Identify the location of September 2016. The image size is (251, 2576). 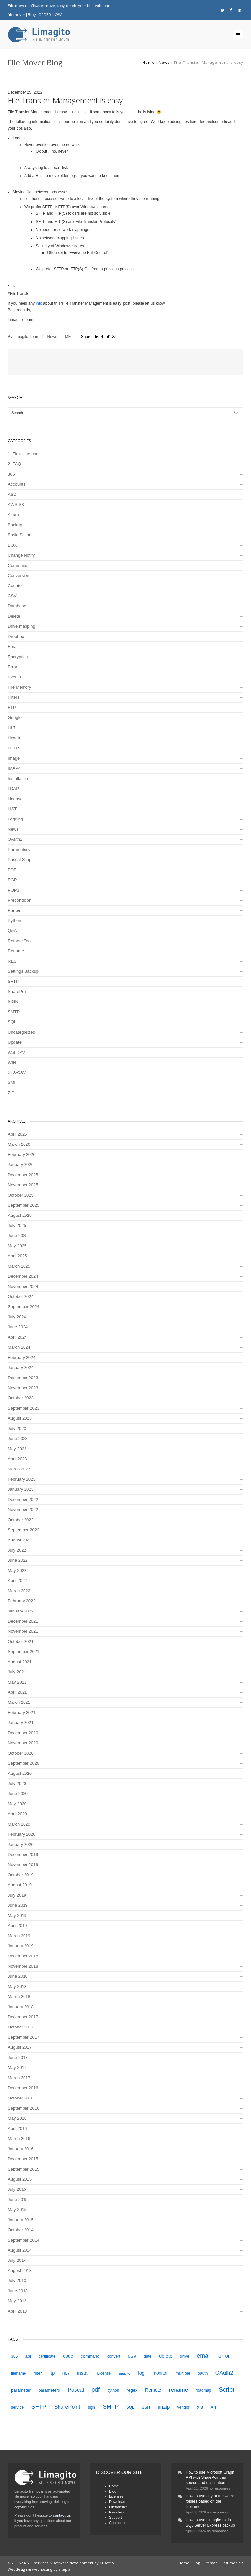
(23, 2108).